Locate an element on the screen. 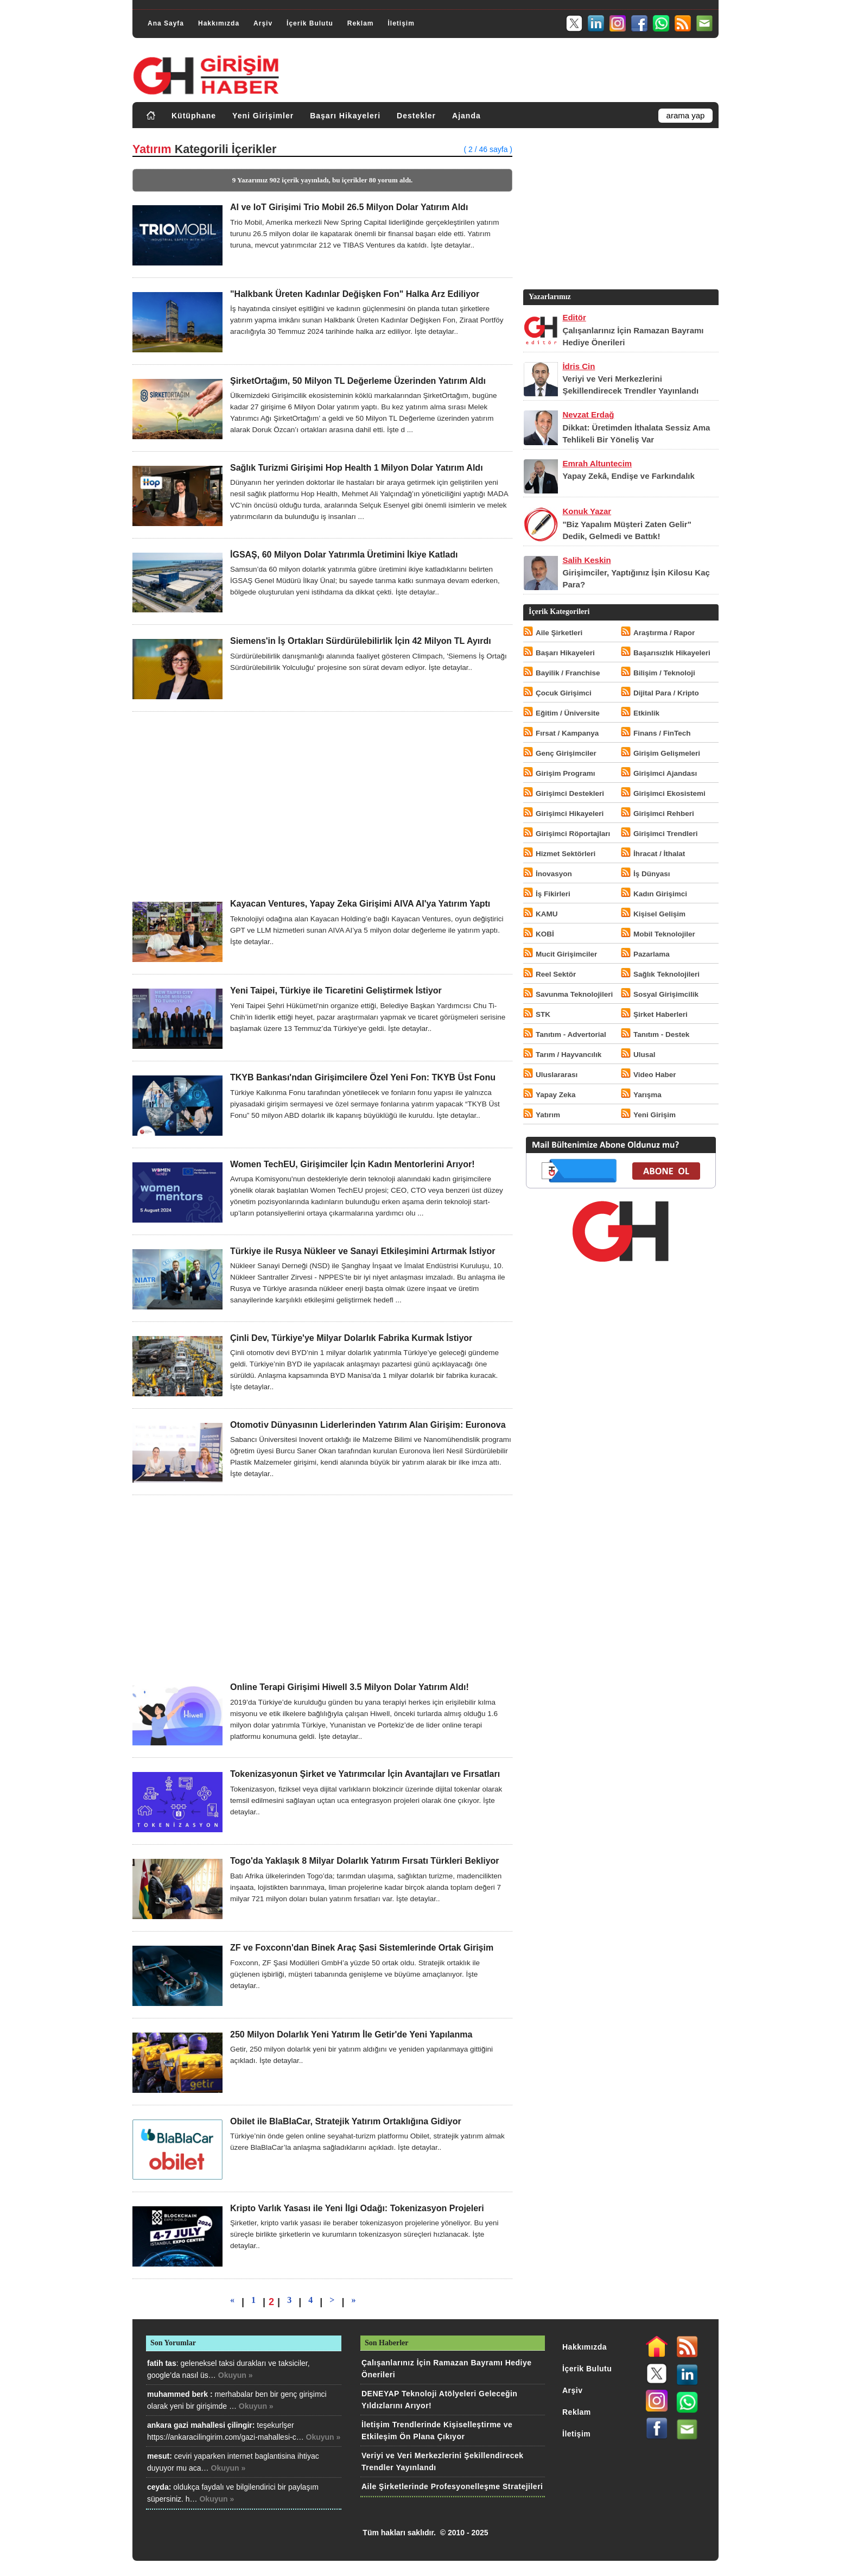 The image size is (851, 2576). İçerik Bulutu is located at coordinates (310, 23).